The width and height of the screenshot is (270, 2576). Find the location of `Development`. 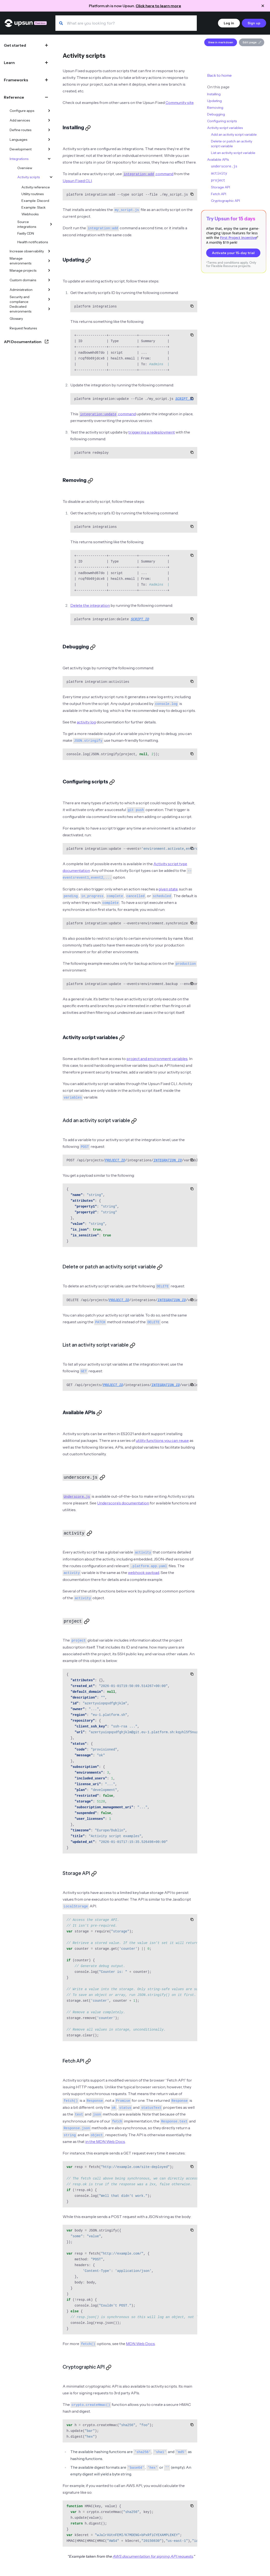

Development is located at coordinates (21, 149).